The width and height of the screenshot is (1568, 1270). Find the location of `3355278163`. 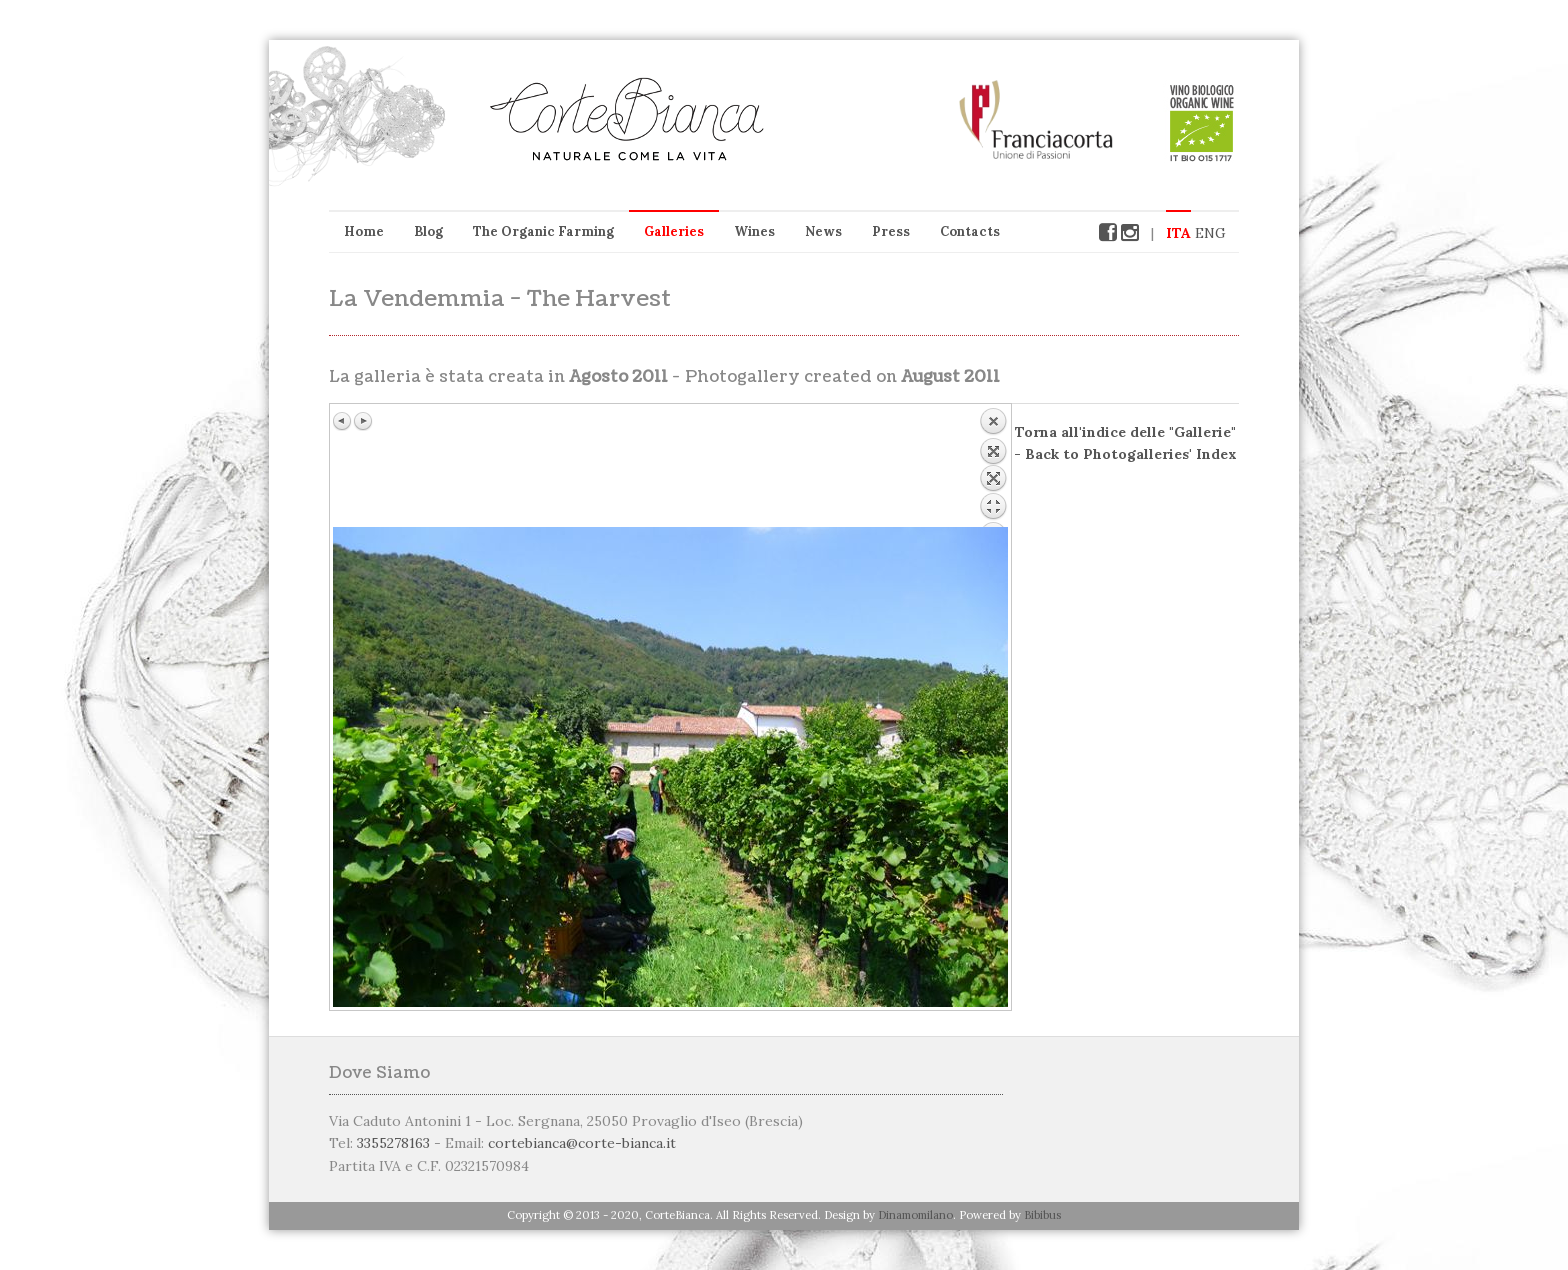

3355278163 is located at coordinates (393, 1143).